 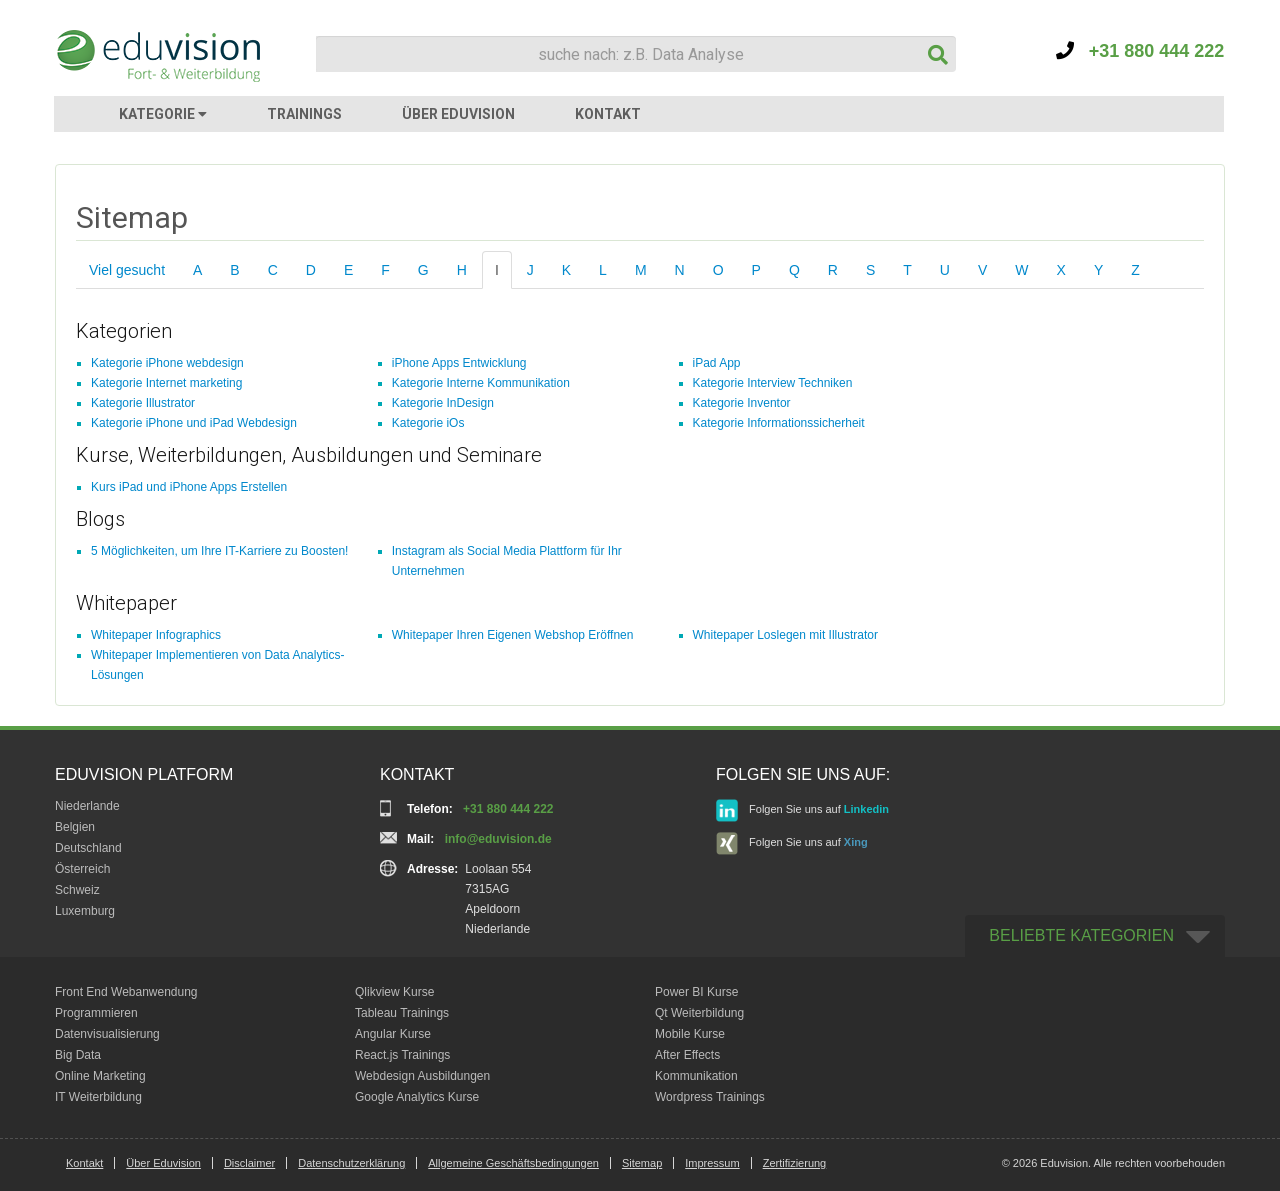 What do you see at coordinates (687, 1055) in the screenshot?
I see `After Effects` at bounding box center [687, 1055].